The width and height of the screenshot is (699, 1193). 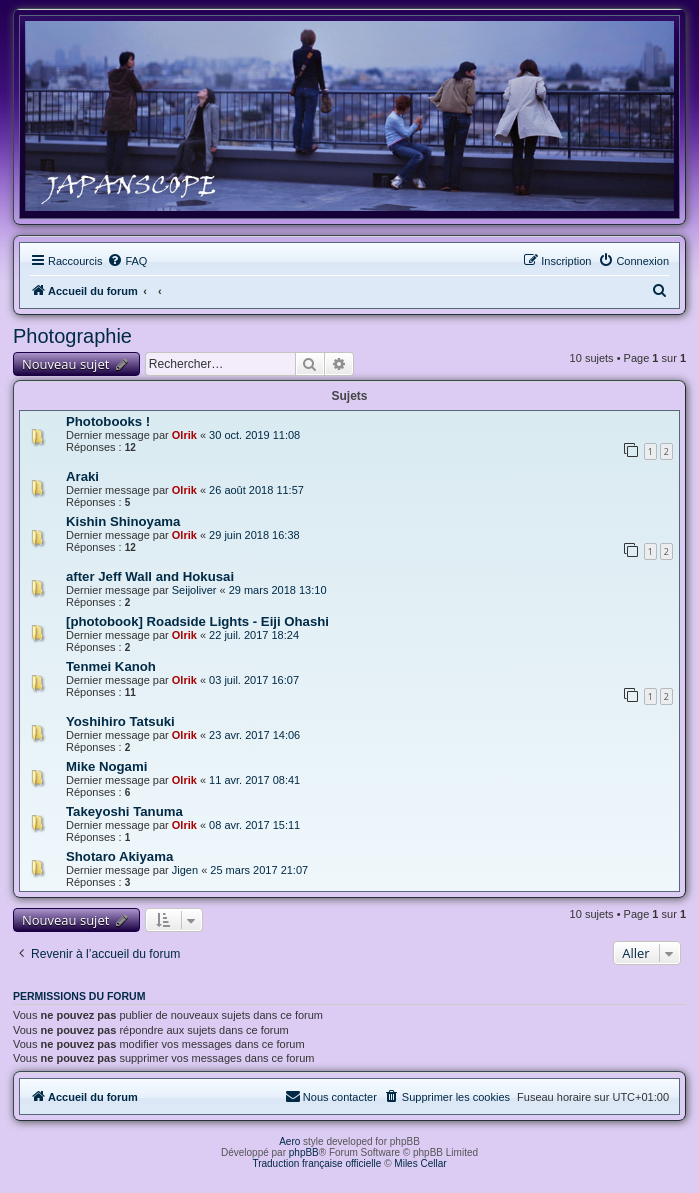 I want to click on 25 mars 2017 21:07, so click(x=259, y=870).